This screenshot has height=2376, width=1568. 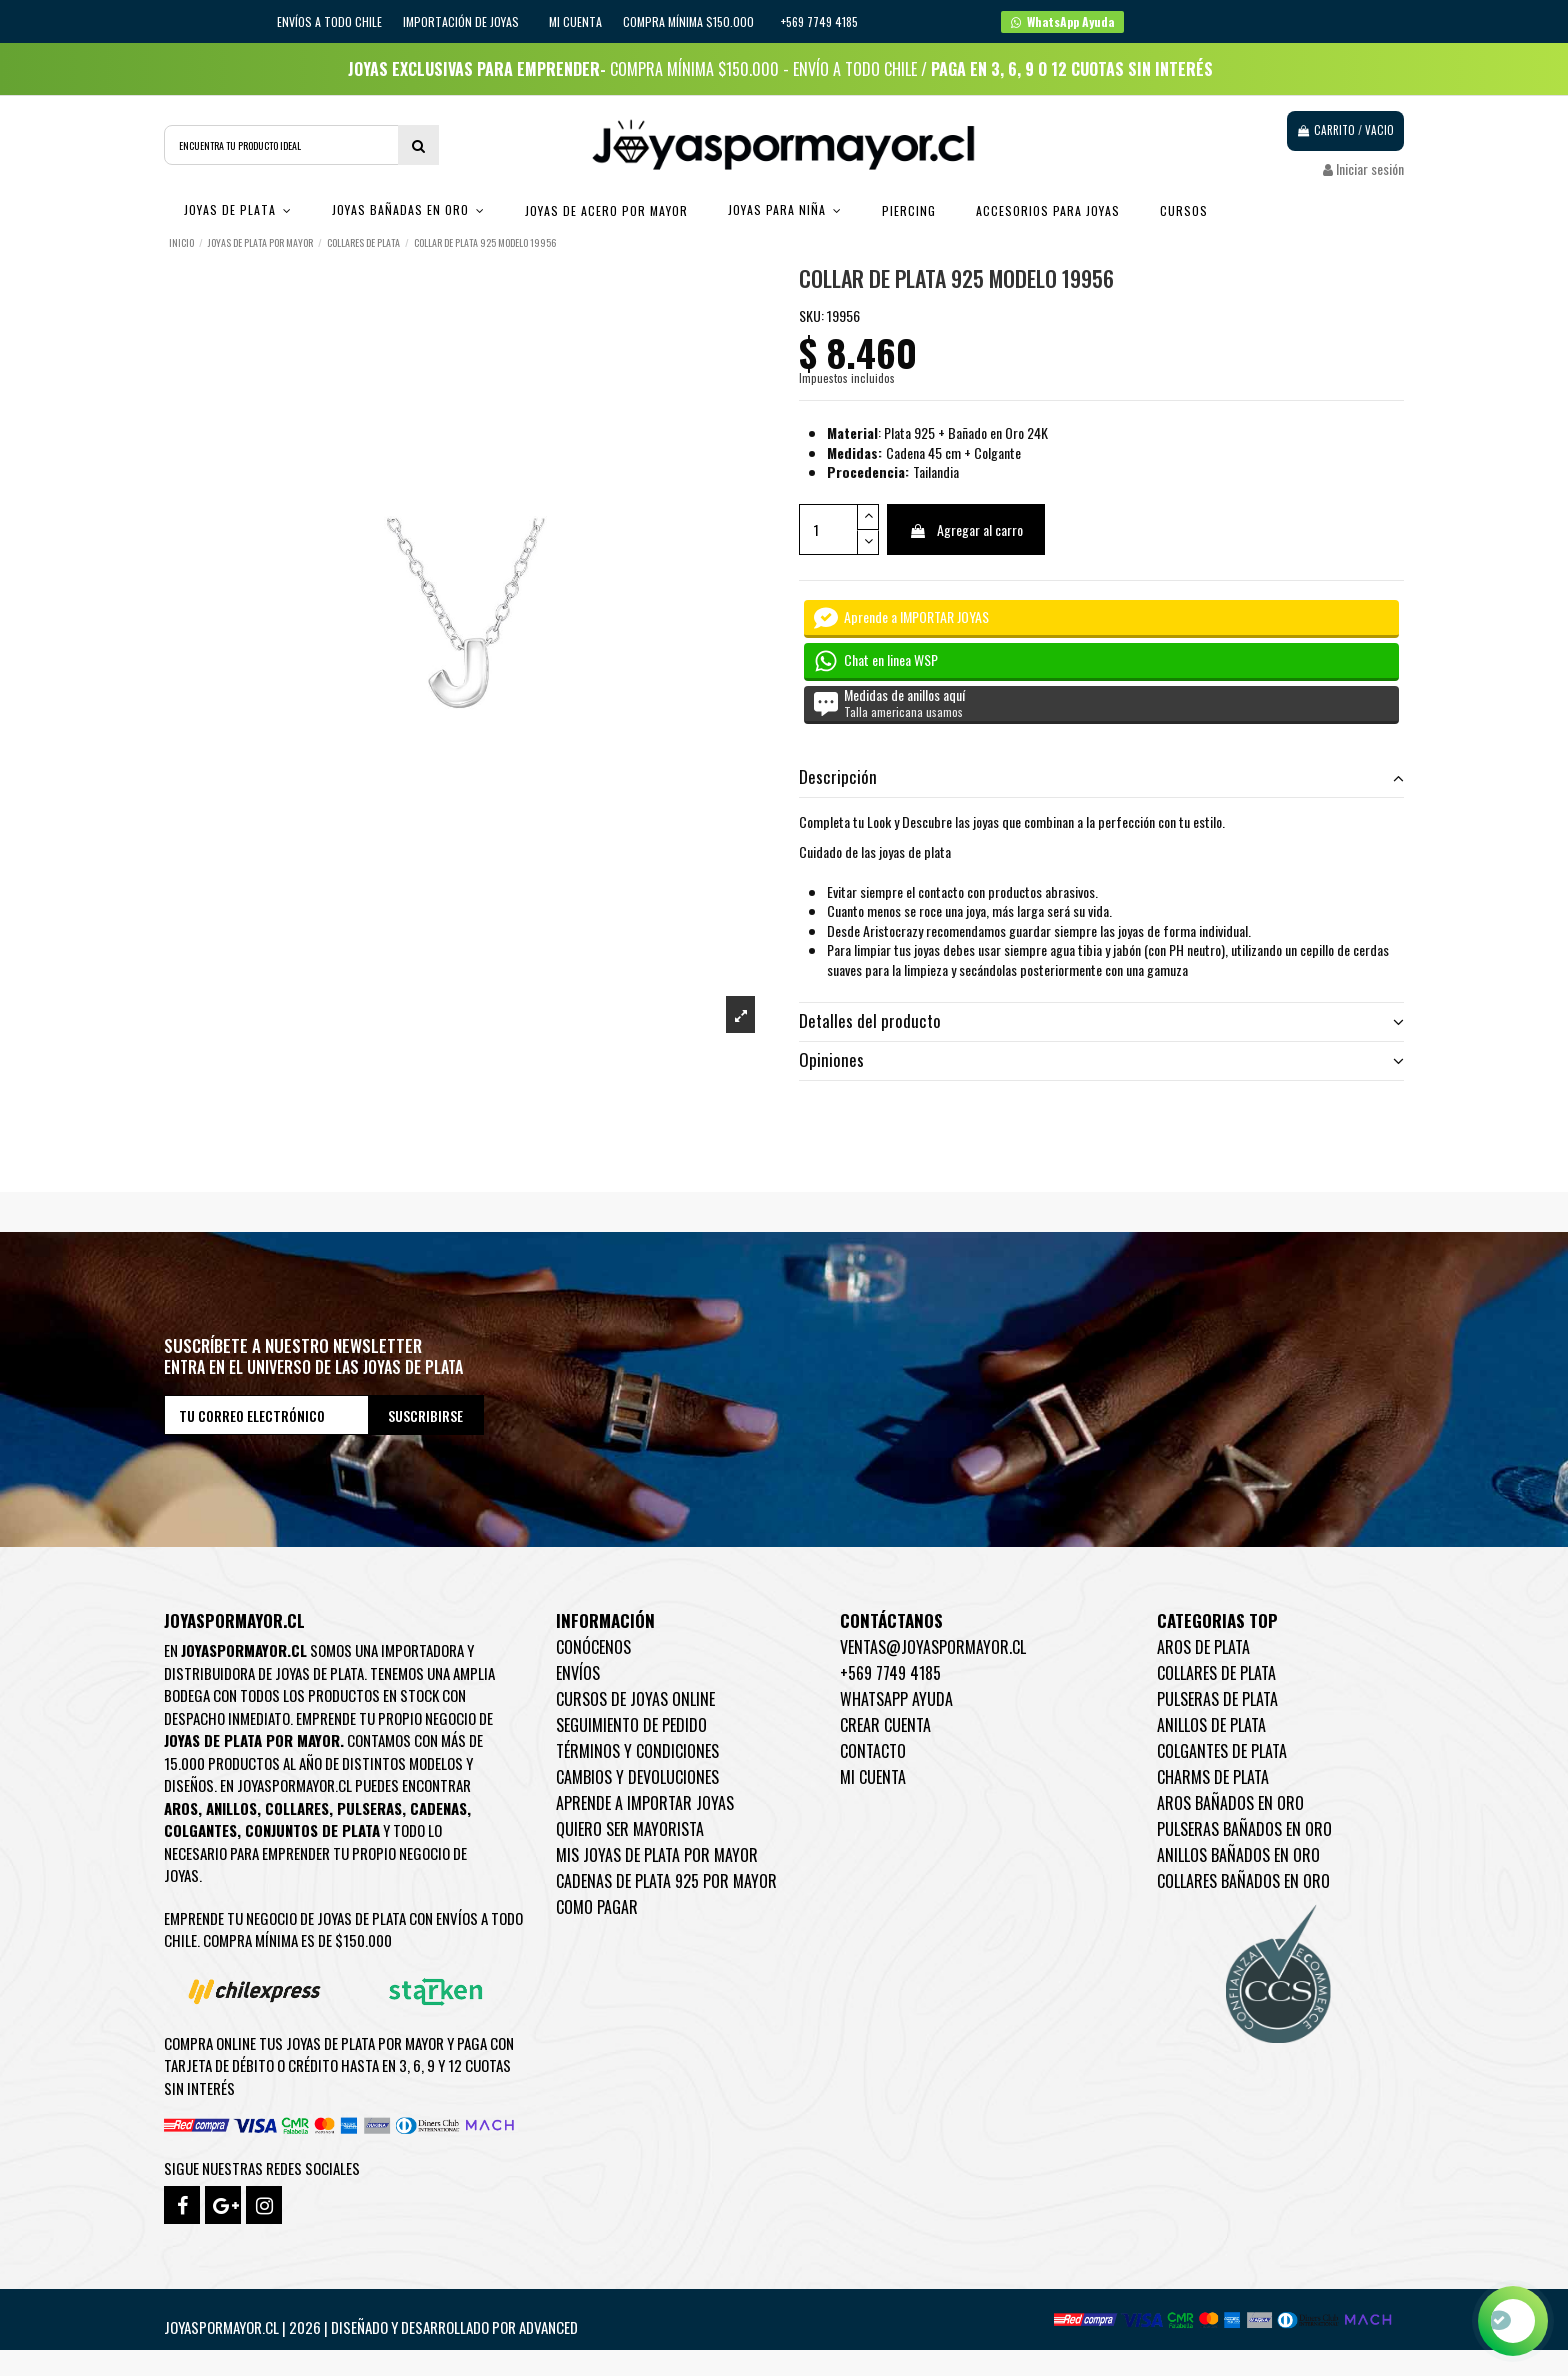 What do you see at coordinates (1101, 777) in the screenshot?
I see `Descripción` at bounding box center [1101, 777].